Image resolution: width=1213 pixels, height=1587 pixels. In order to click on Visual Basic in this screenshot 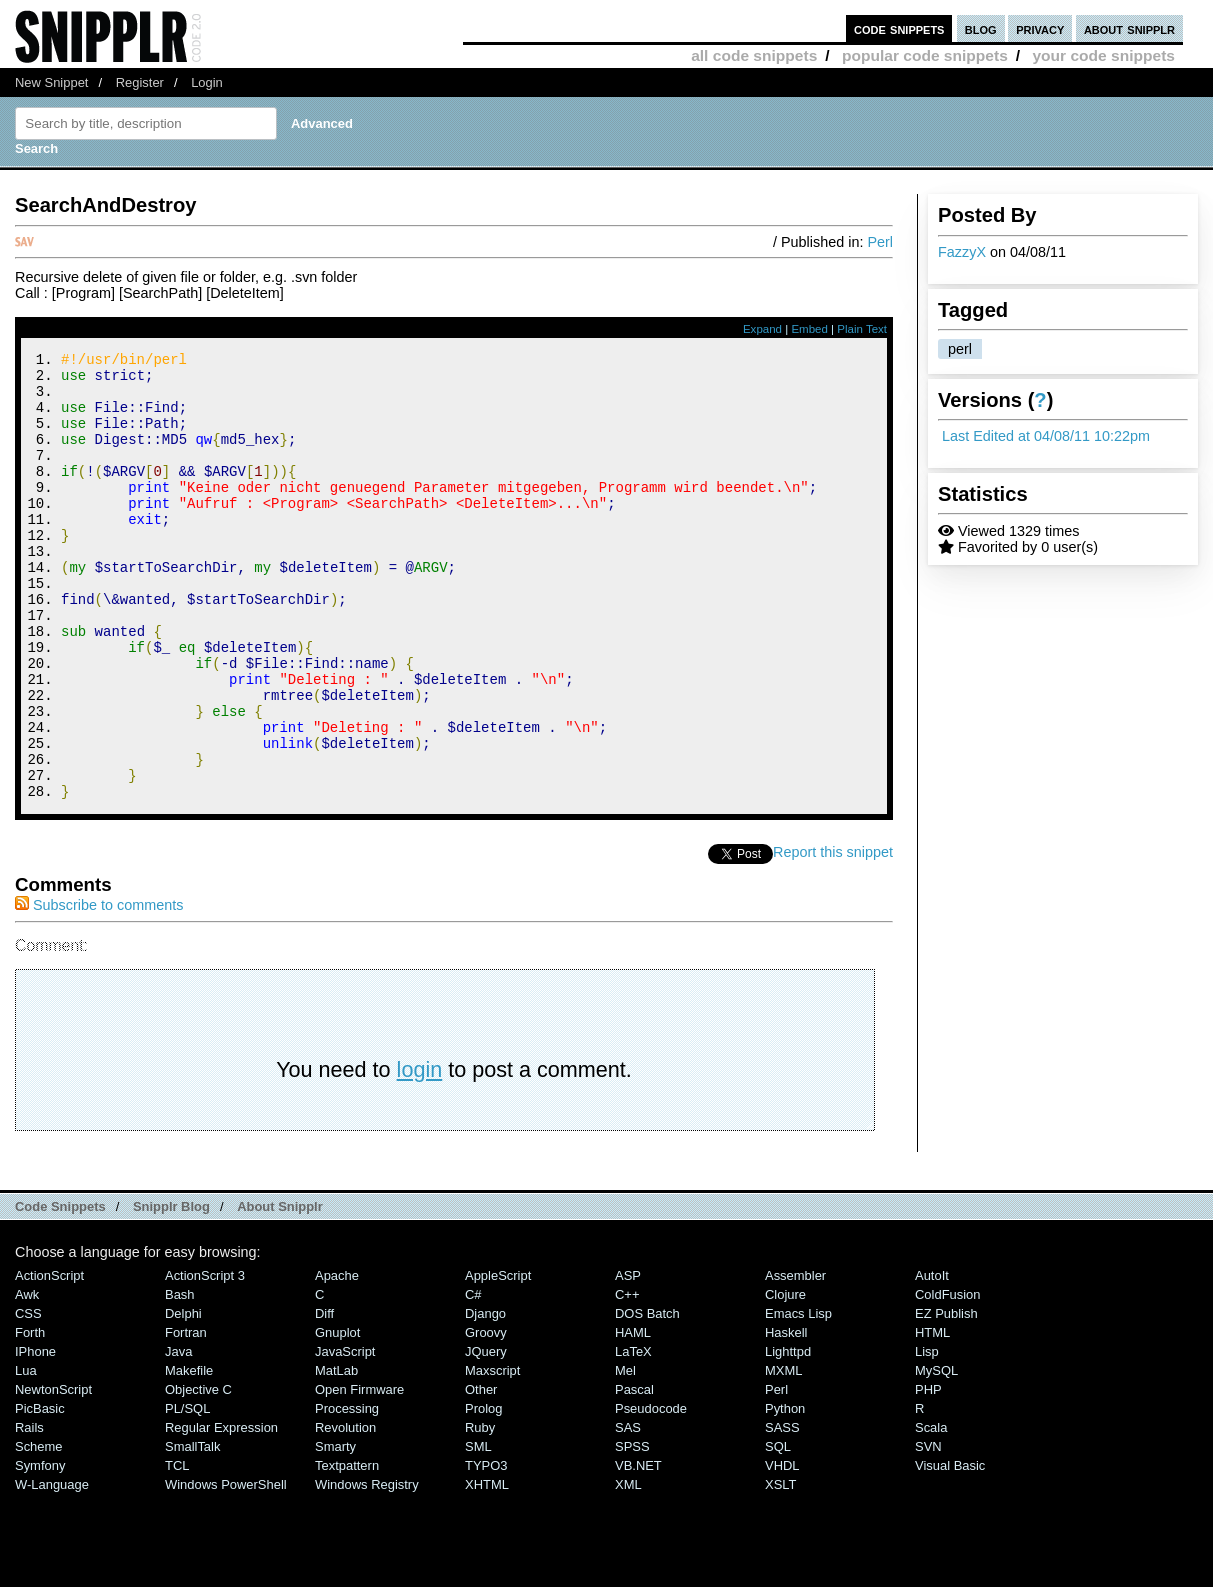, I will do `click(950, 1549)`.